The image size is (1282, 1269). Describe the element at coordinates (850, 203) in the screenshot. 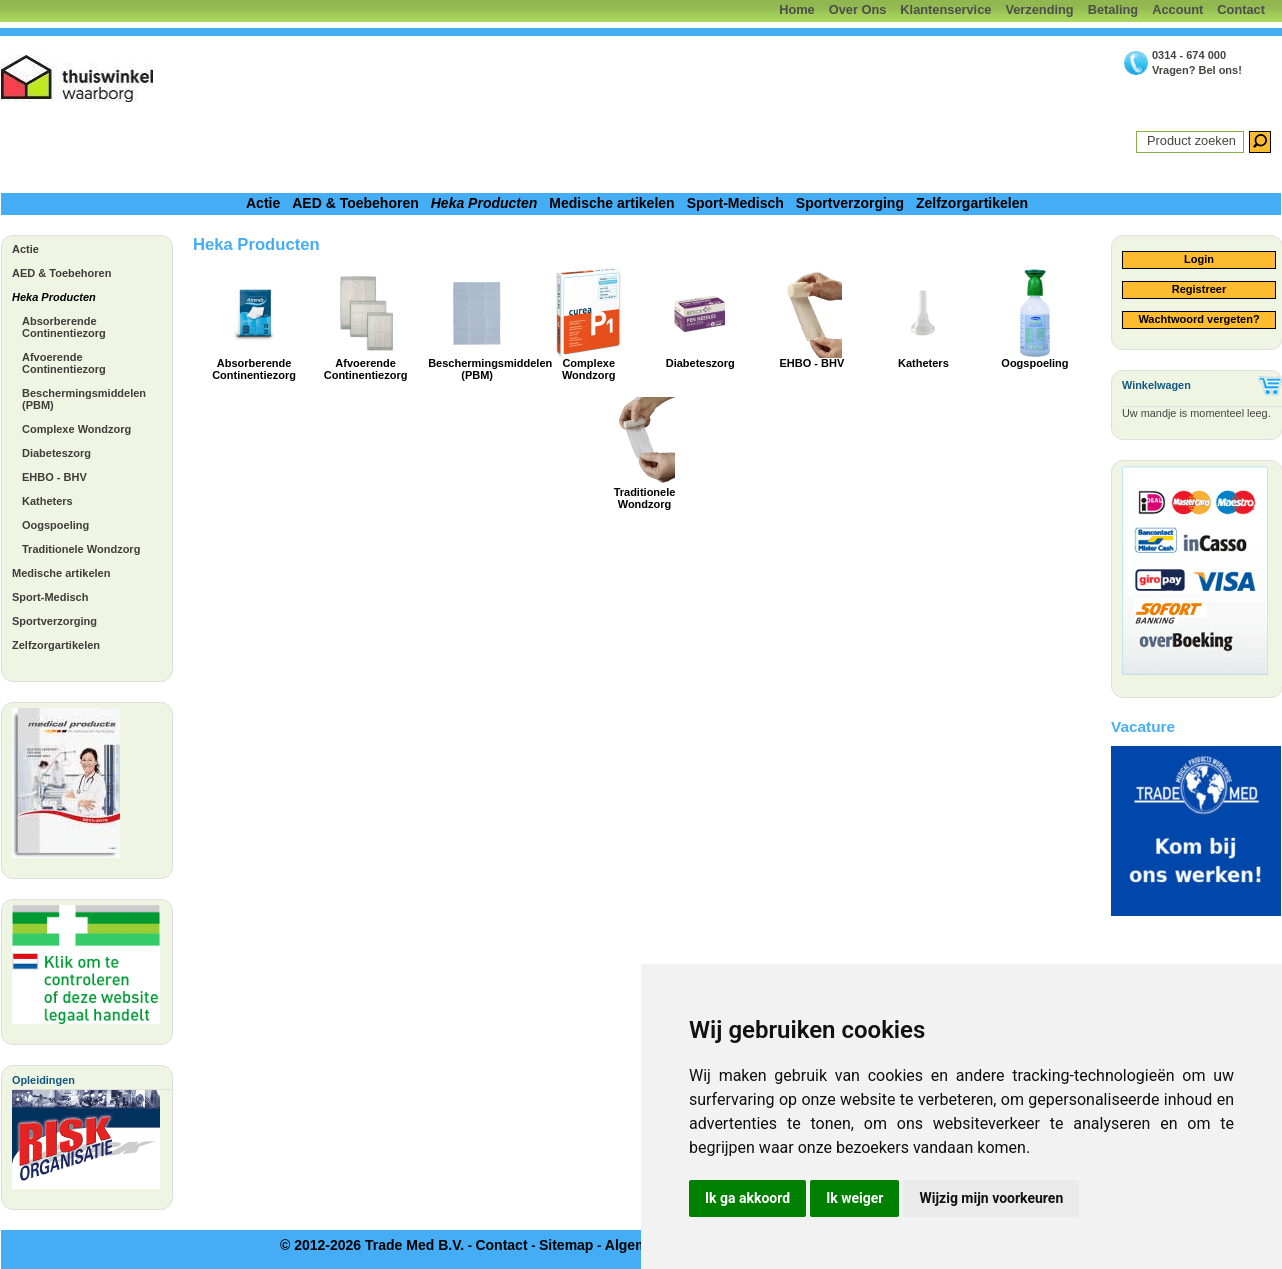

I see `Sportverzorging` at that location.